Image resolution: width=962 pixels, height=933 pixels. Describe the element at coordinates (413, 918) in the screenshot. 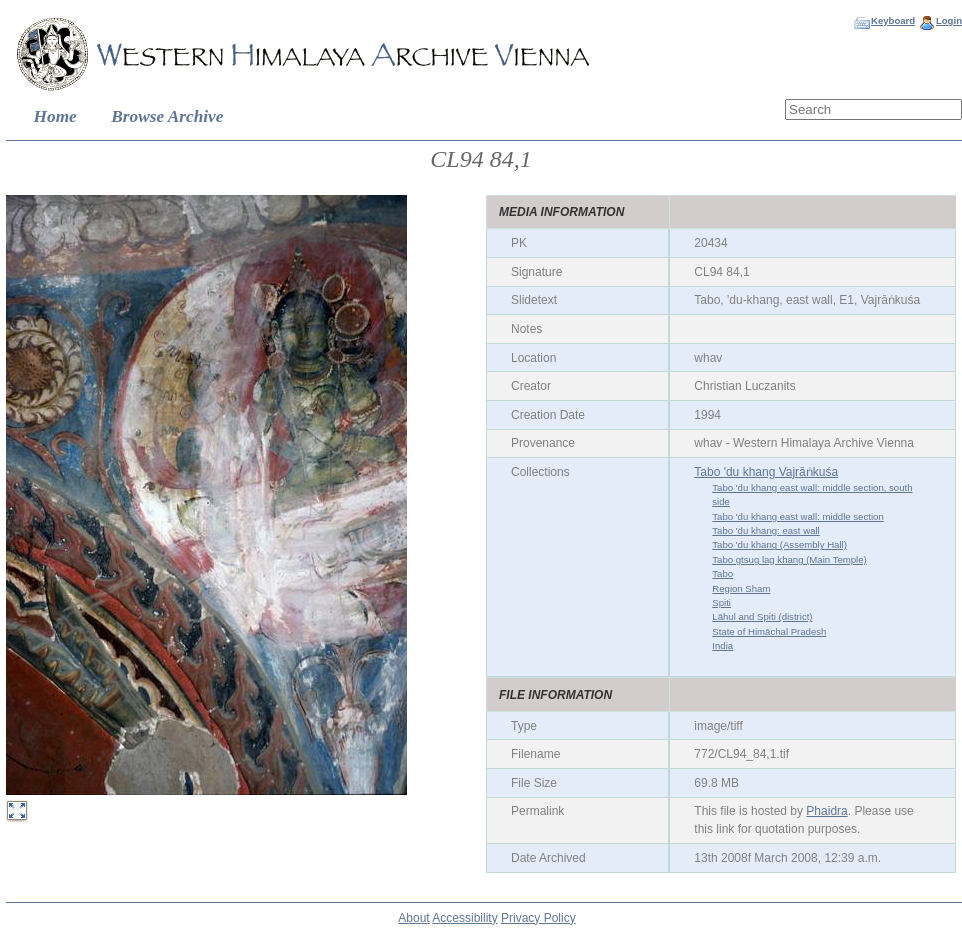

I see `About` at that location.